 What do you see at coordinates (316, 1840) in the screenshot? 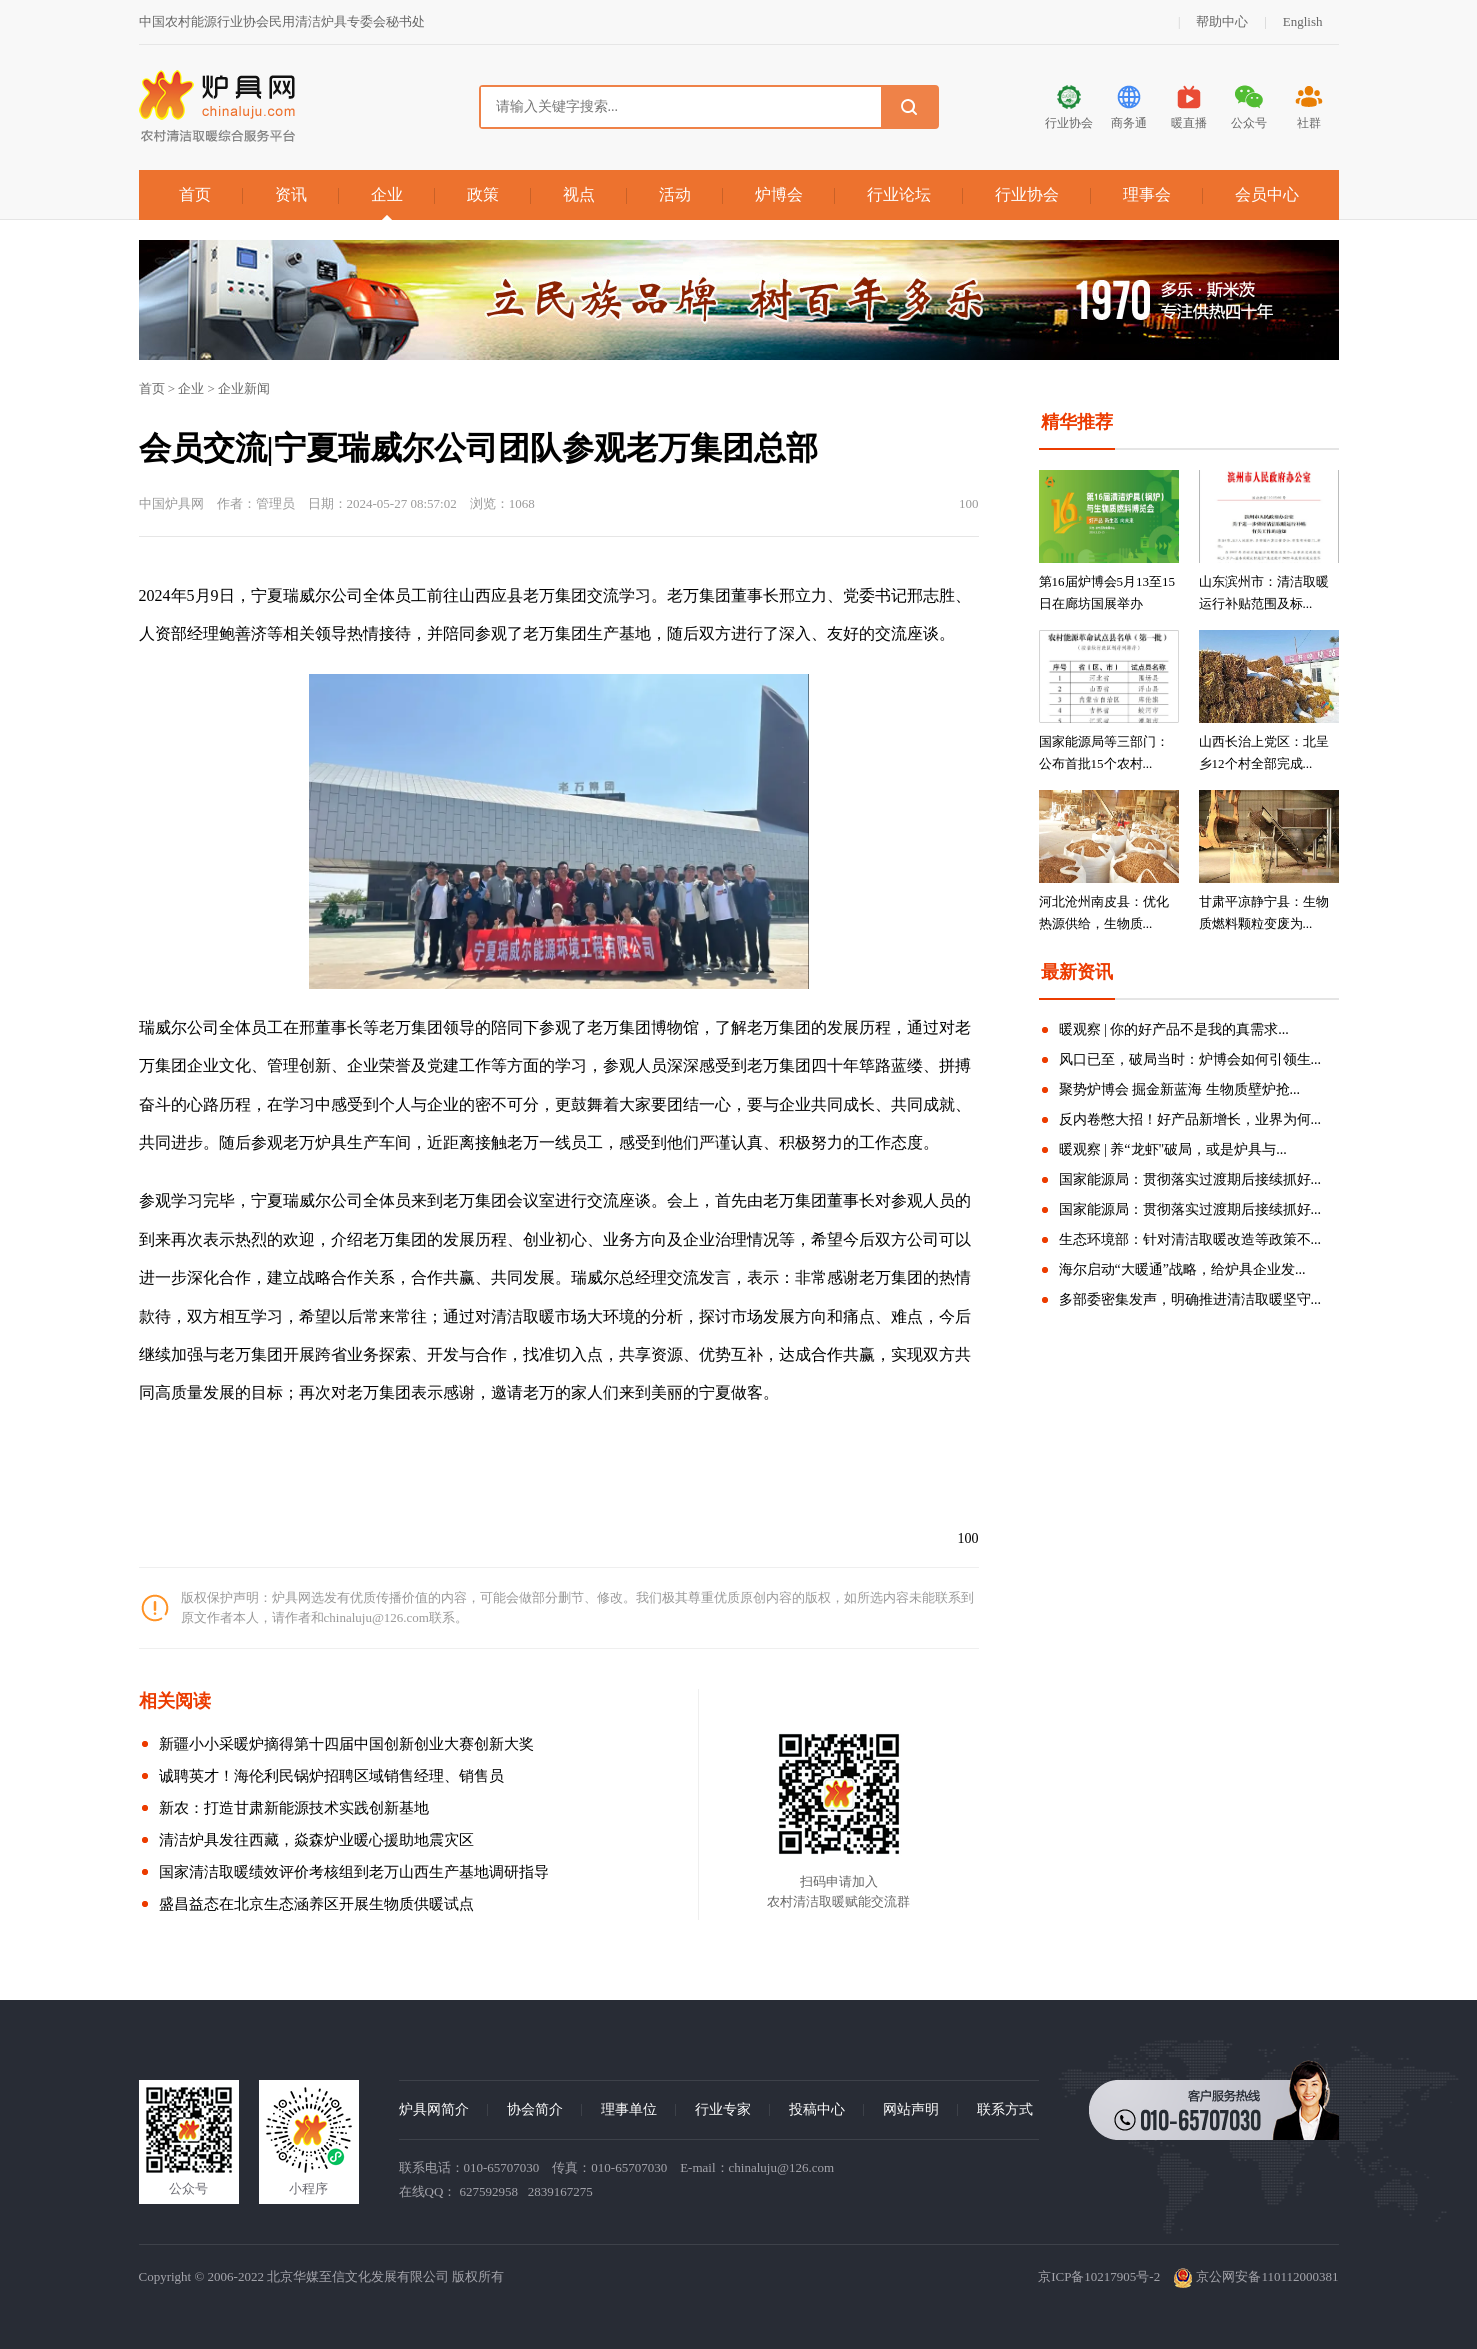
I see `清洁炉具发往西藏，焱森炉业暖心援助地震灾区` at bounding box center [316, 1840].